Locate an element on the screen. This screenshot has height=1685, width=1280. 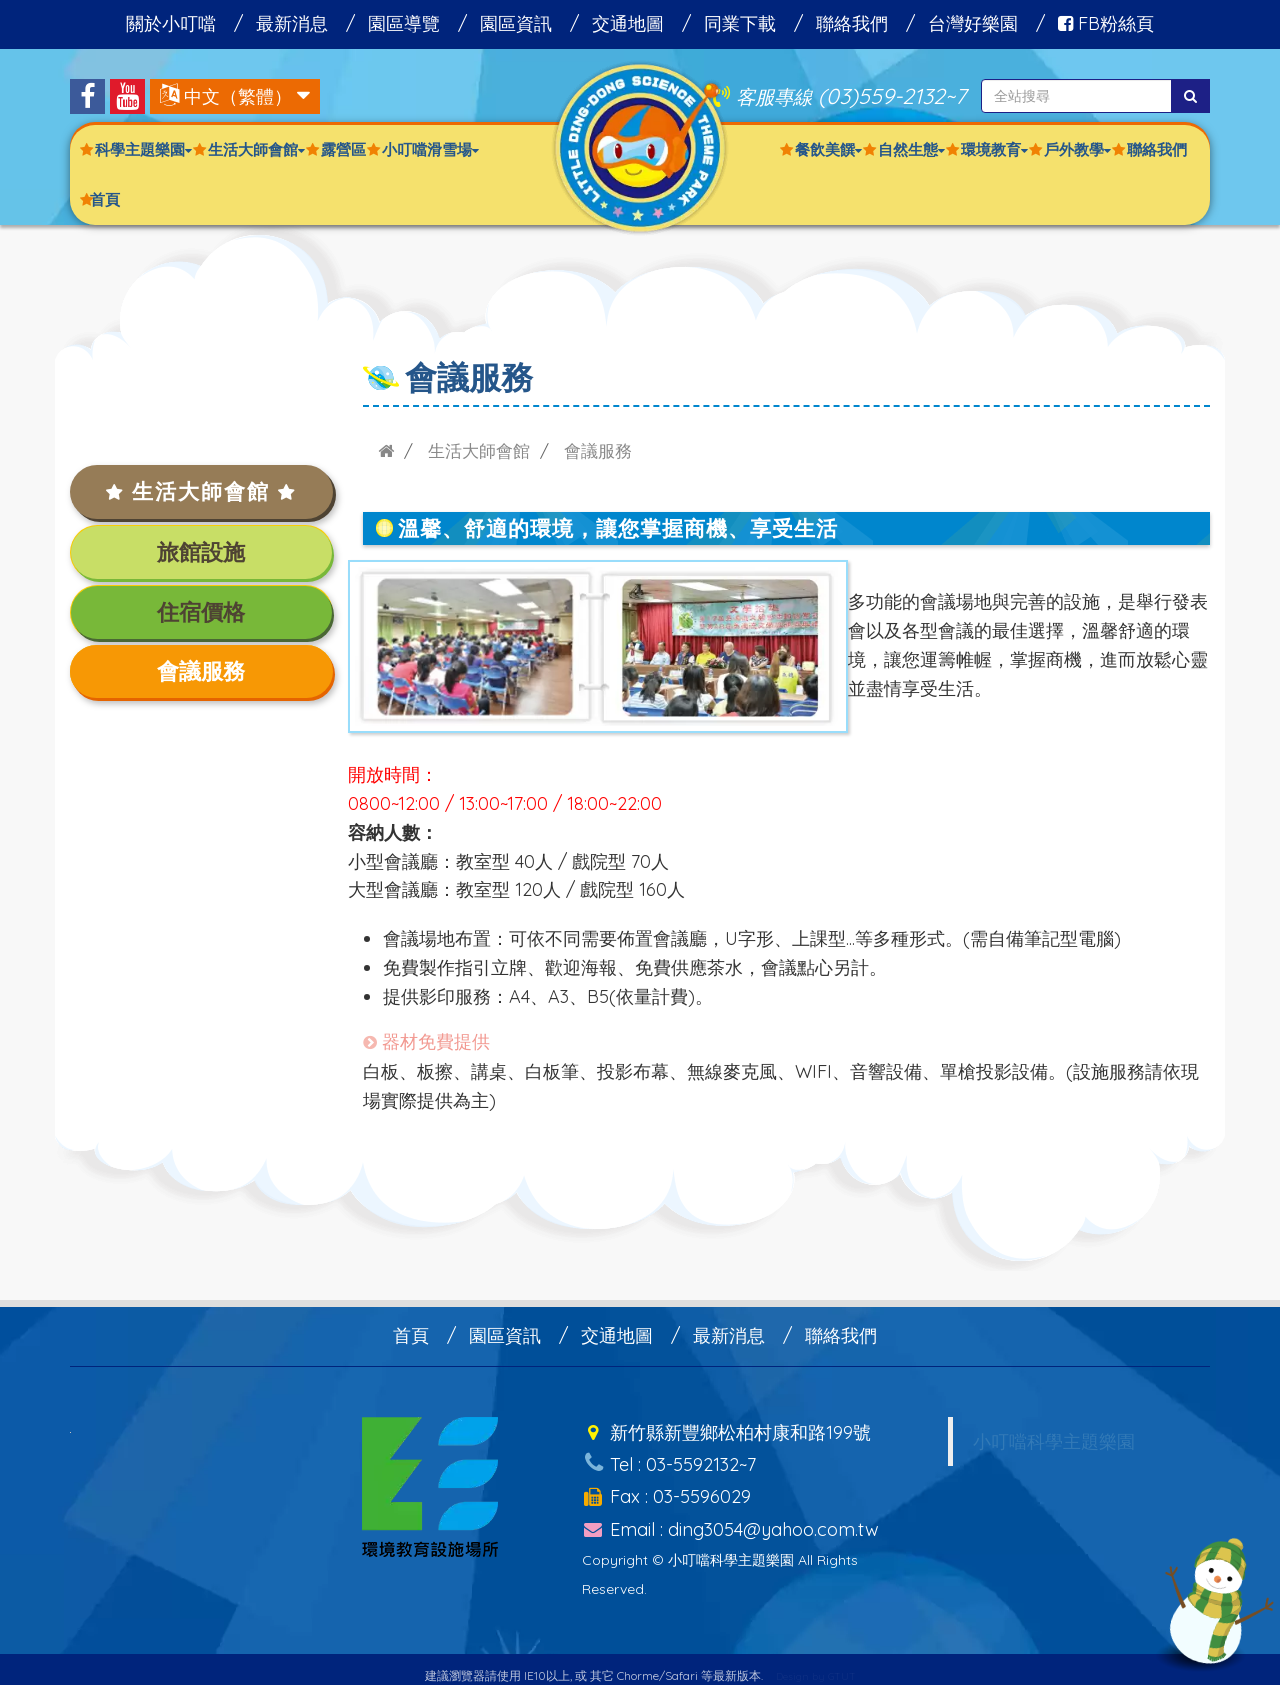
Tel : 03-5592132~7 is located at coordinates (669, 1459).